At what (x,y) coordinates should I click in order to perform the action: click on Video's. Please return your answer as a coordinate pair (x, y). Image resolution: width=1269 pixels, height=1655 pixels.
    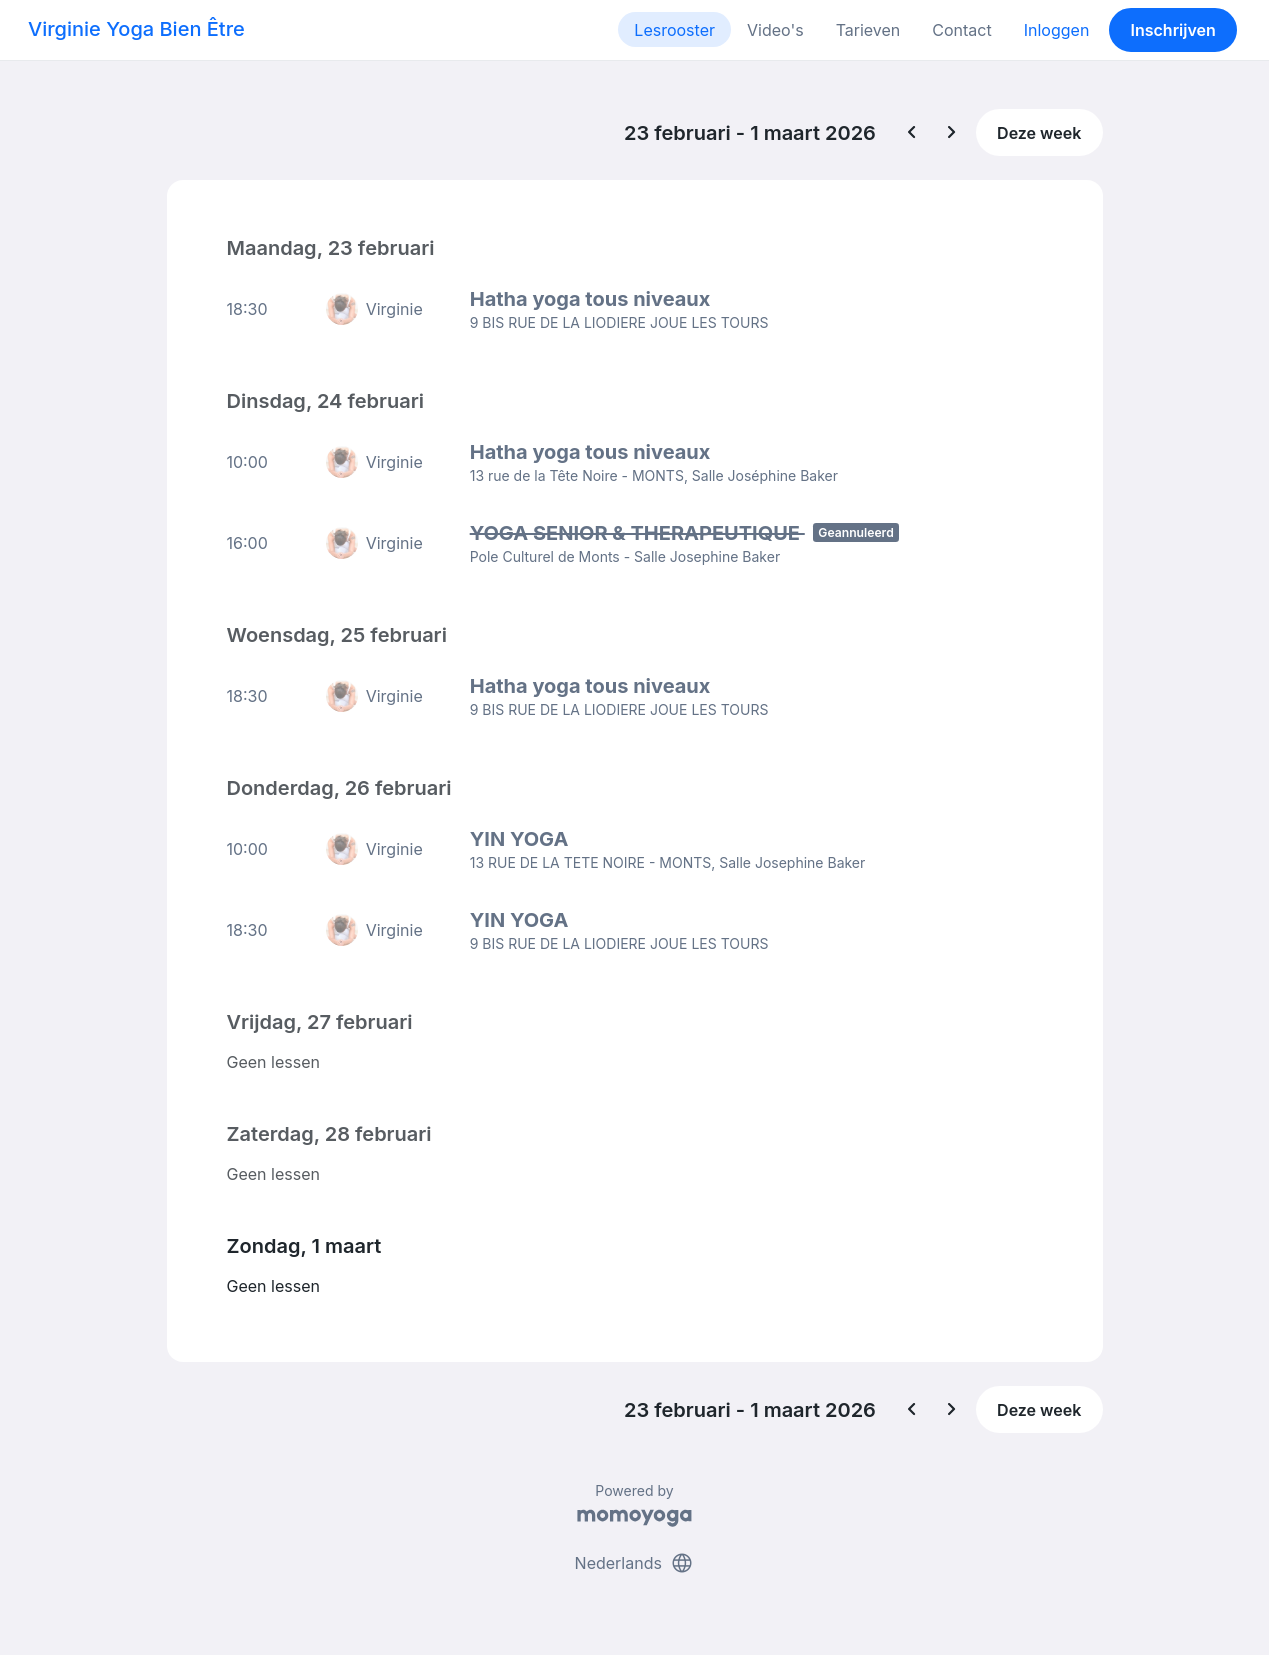
    Looking at the image, I should click on (775, 30).